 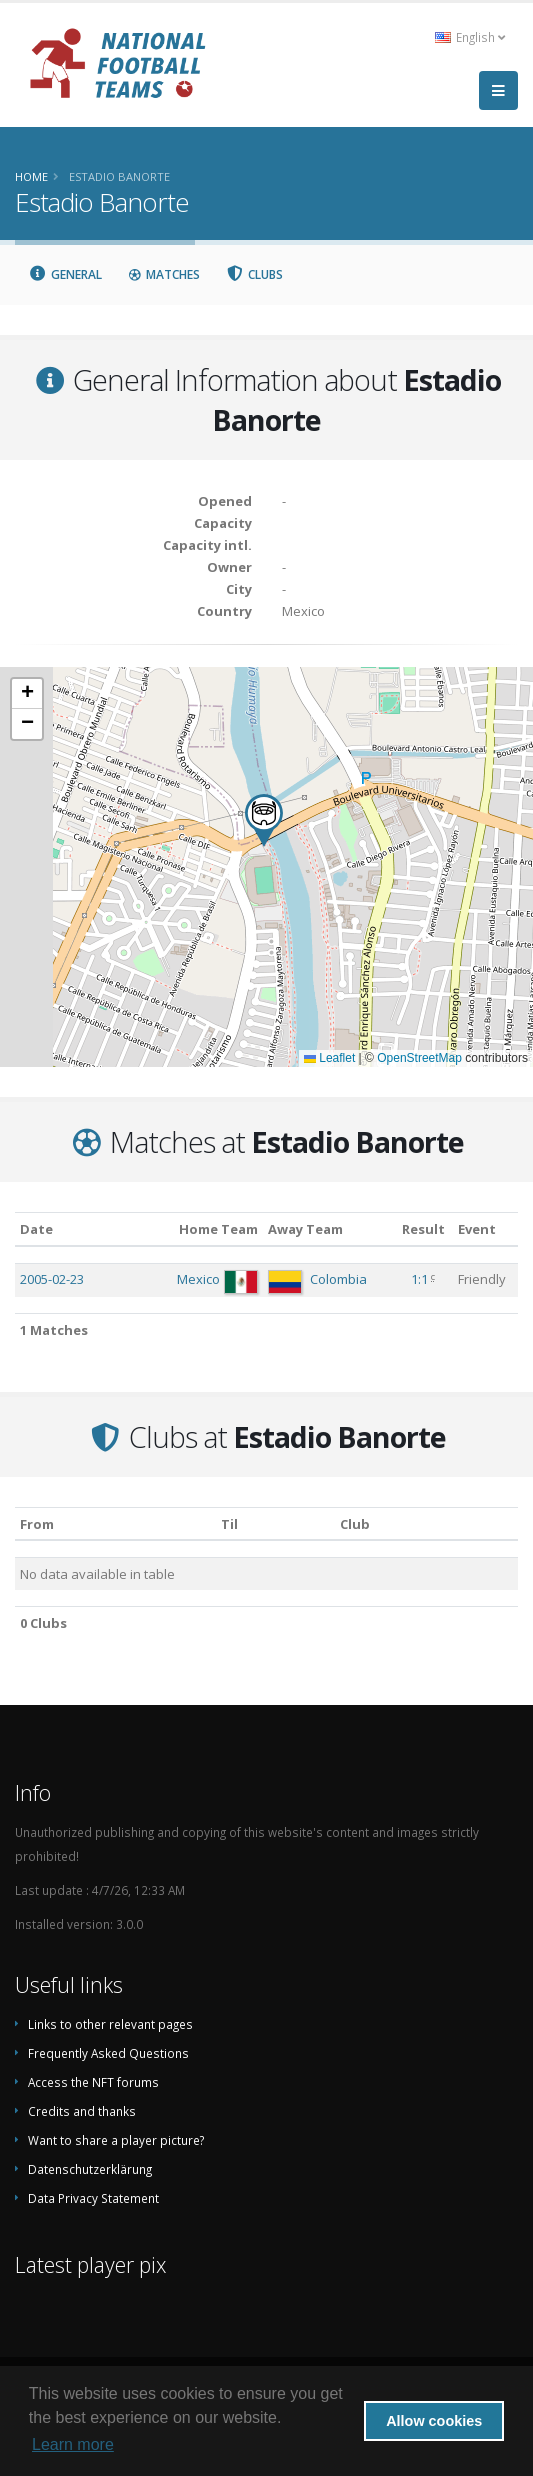 What do you see at coordinates (93, 2082) in the screenshot?
I see `Access the NFT forums` at bounding box center [93, 2082].